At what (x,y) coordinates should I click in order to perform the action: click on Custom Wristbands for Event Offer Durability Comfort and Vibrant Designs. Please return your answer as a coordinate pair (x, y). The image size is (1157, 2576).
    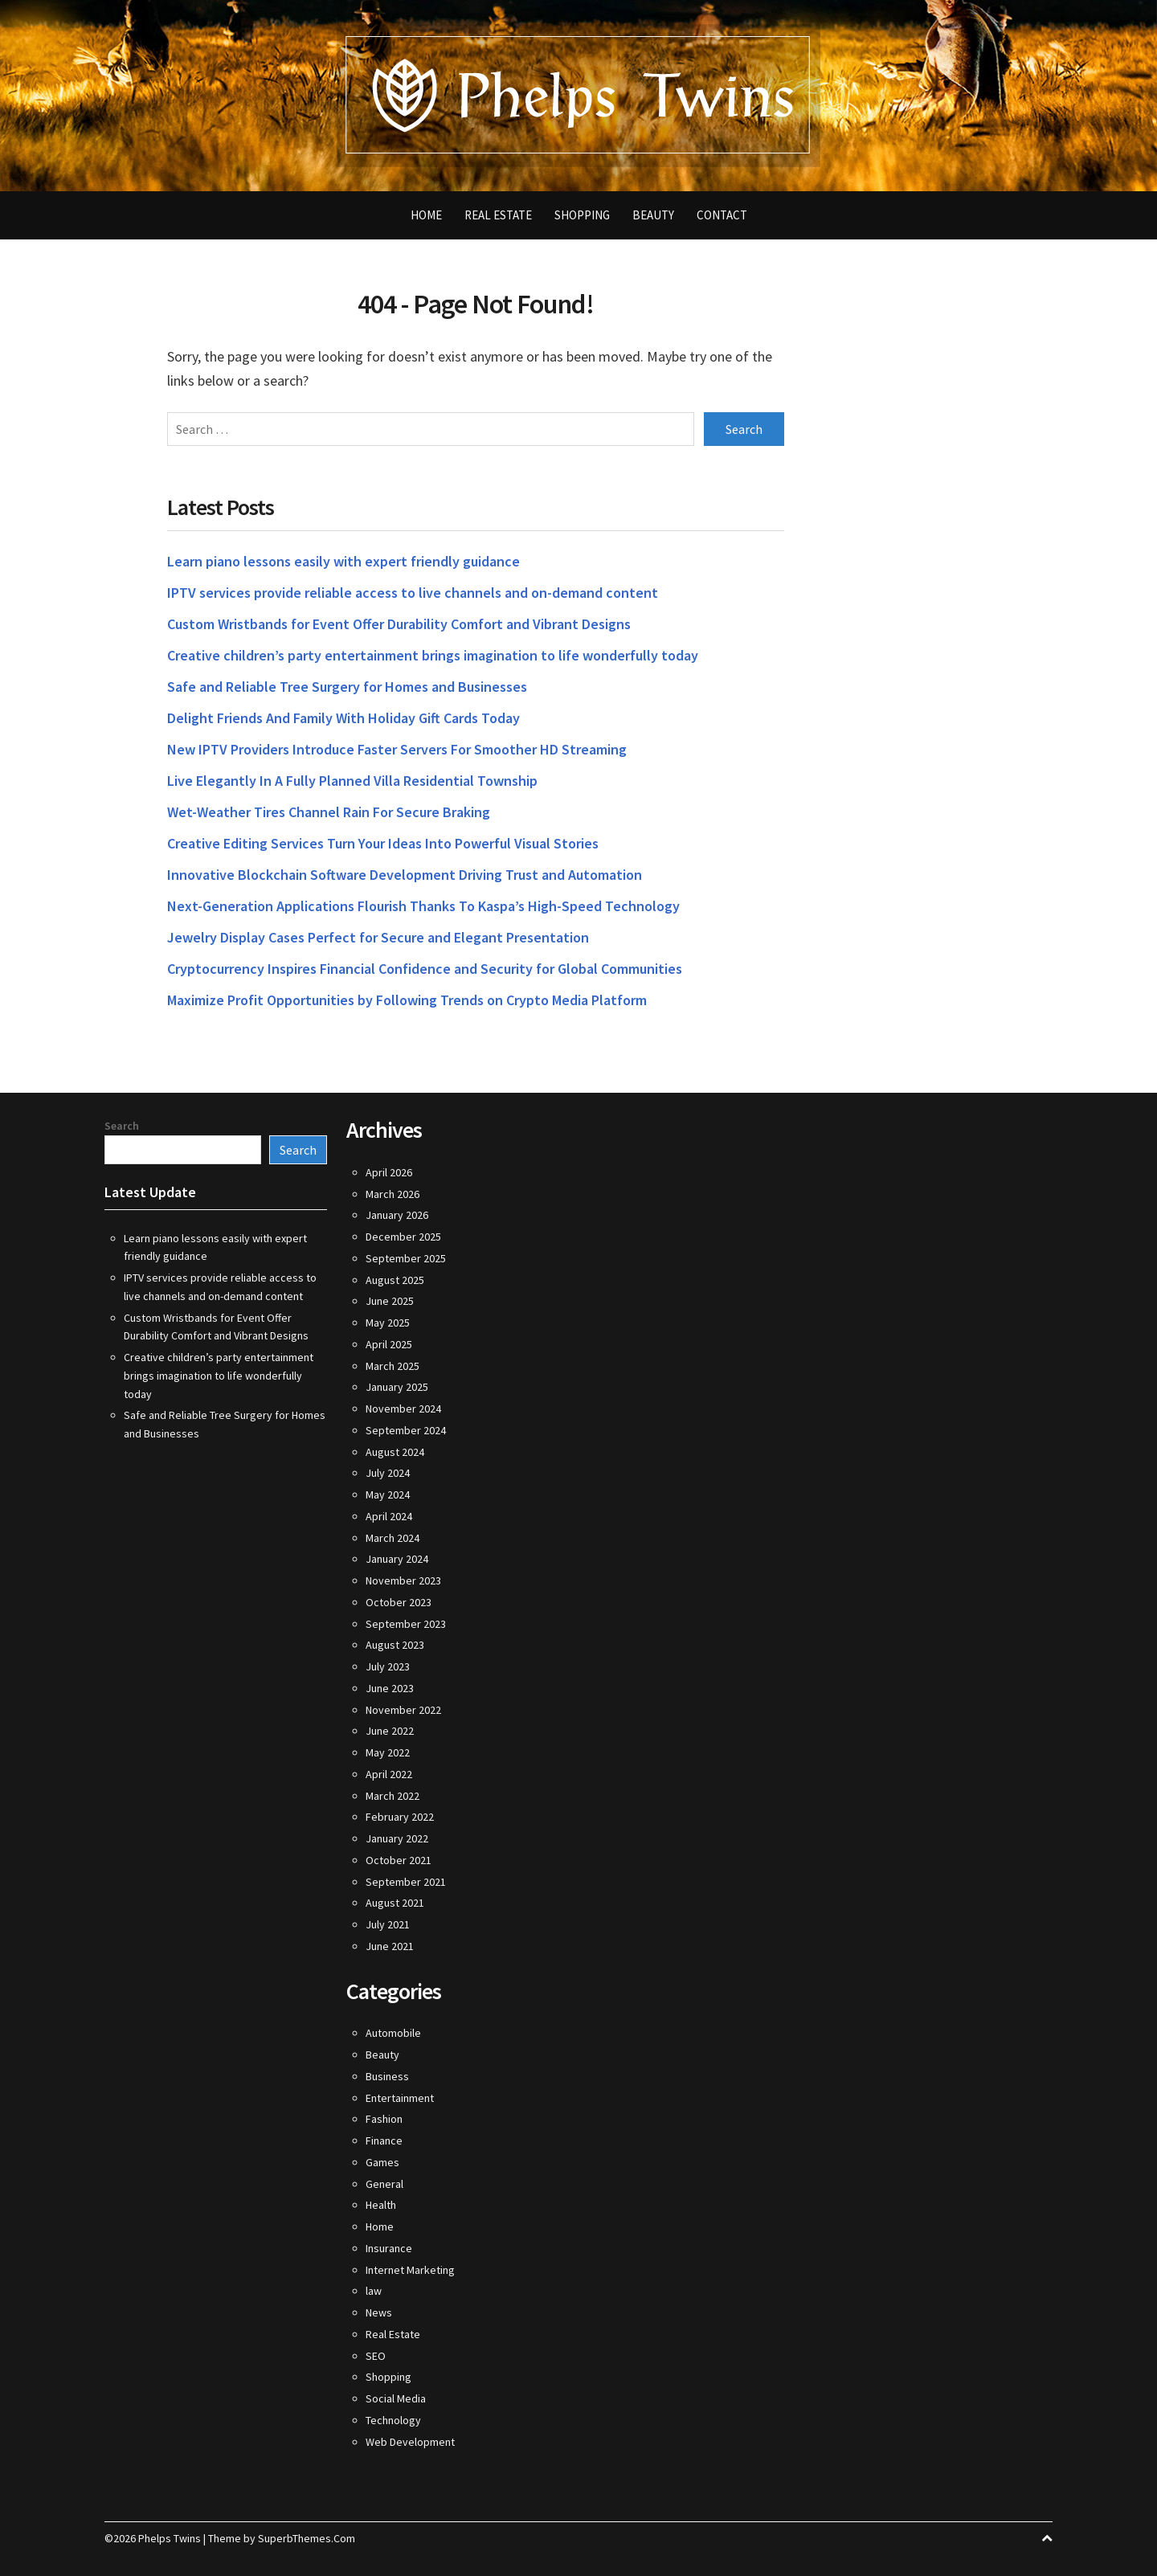
    Looking at the image, I should click on (399, 624).